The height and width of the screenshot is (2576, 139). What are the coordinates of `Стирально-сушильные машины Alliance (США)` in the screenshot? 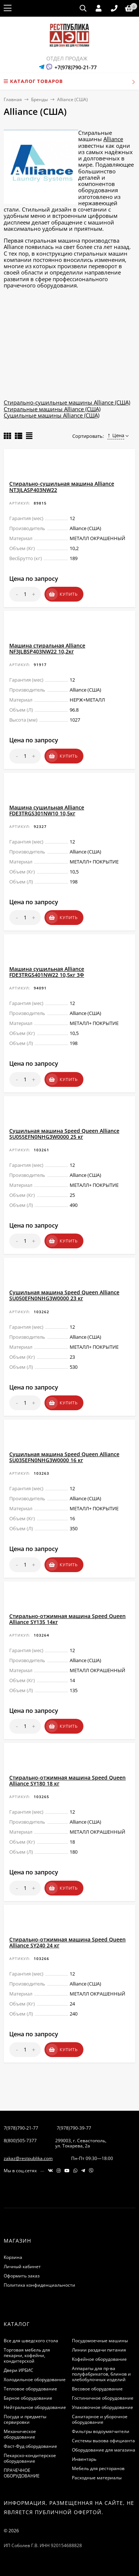 It's located at (67, 402).